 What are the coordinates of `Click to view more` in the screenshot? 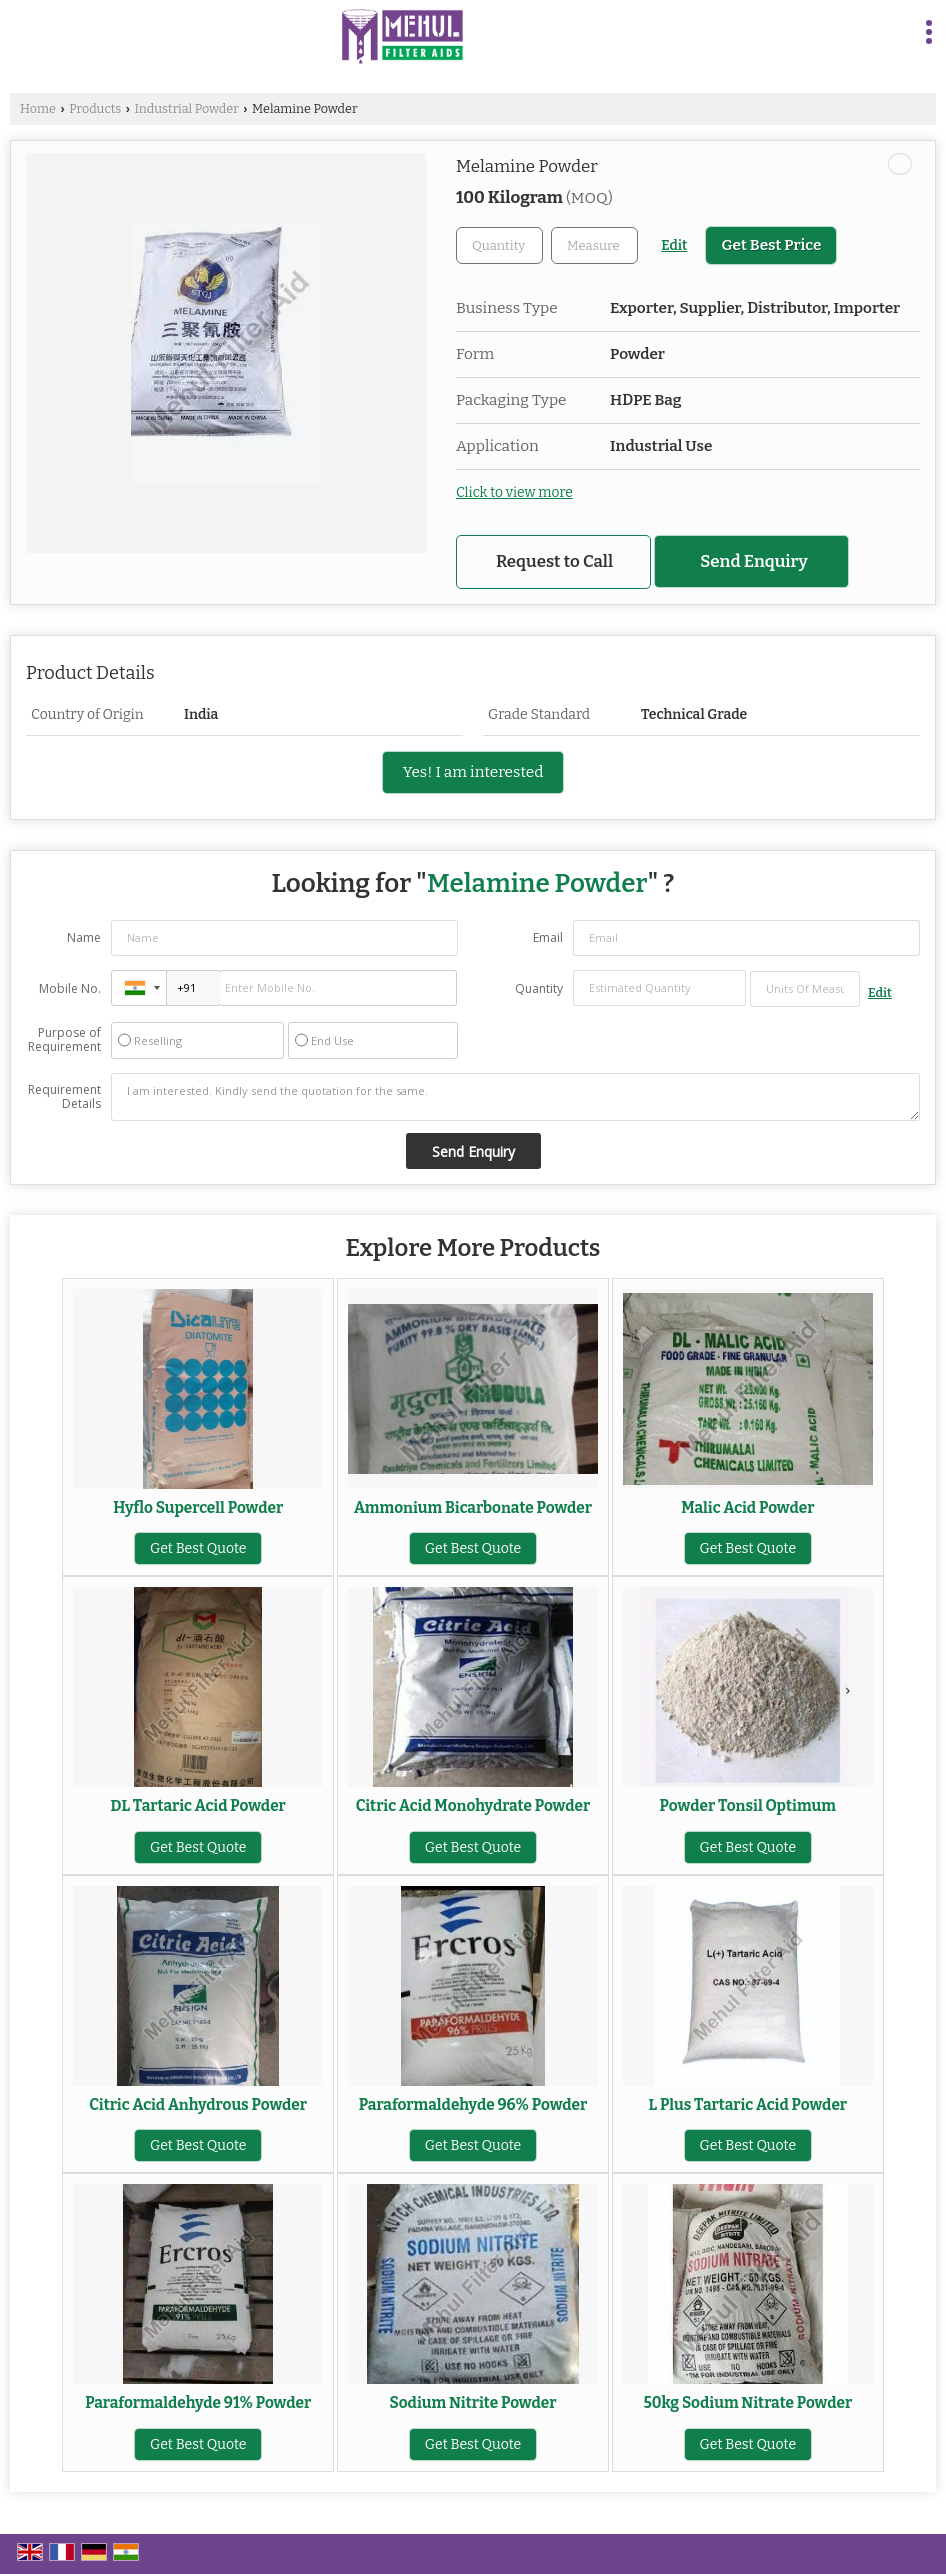 It's located at (514, 492).